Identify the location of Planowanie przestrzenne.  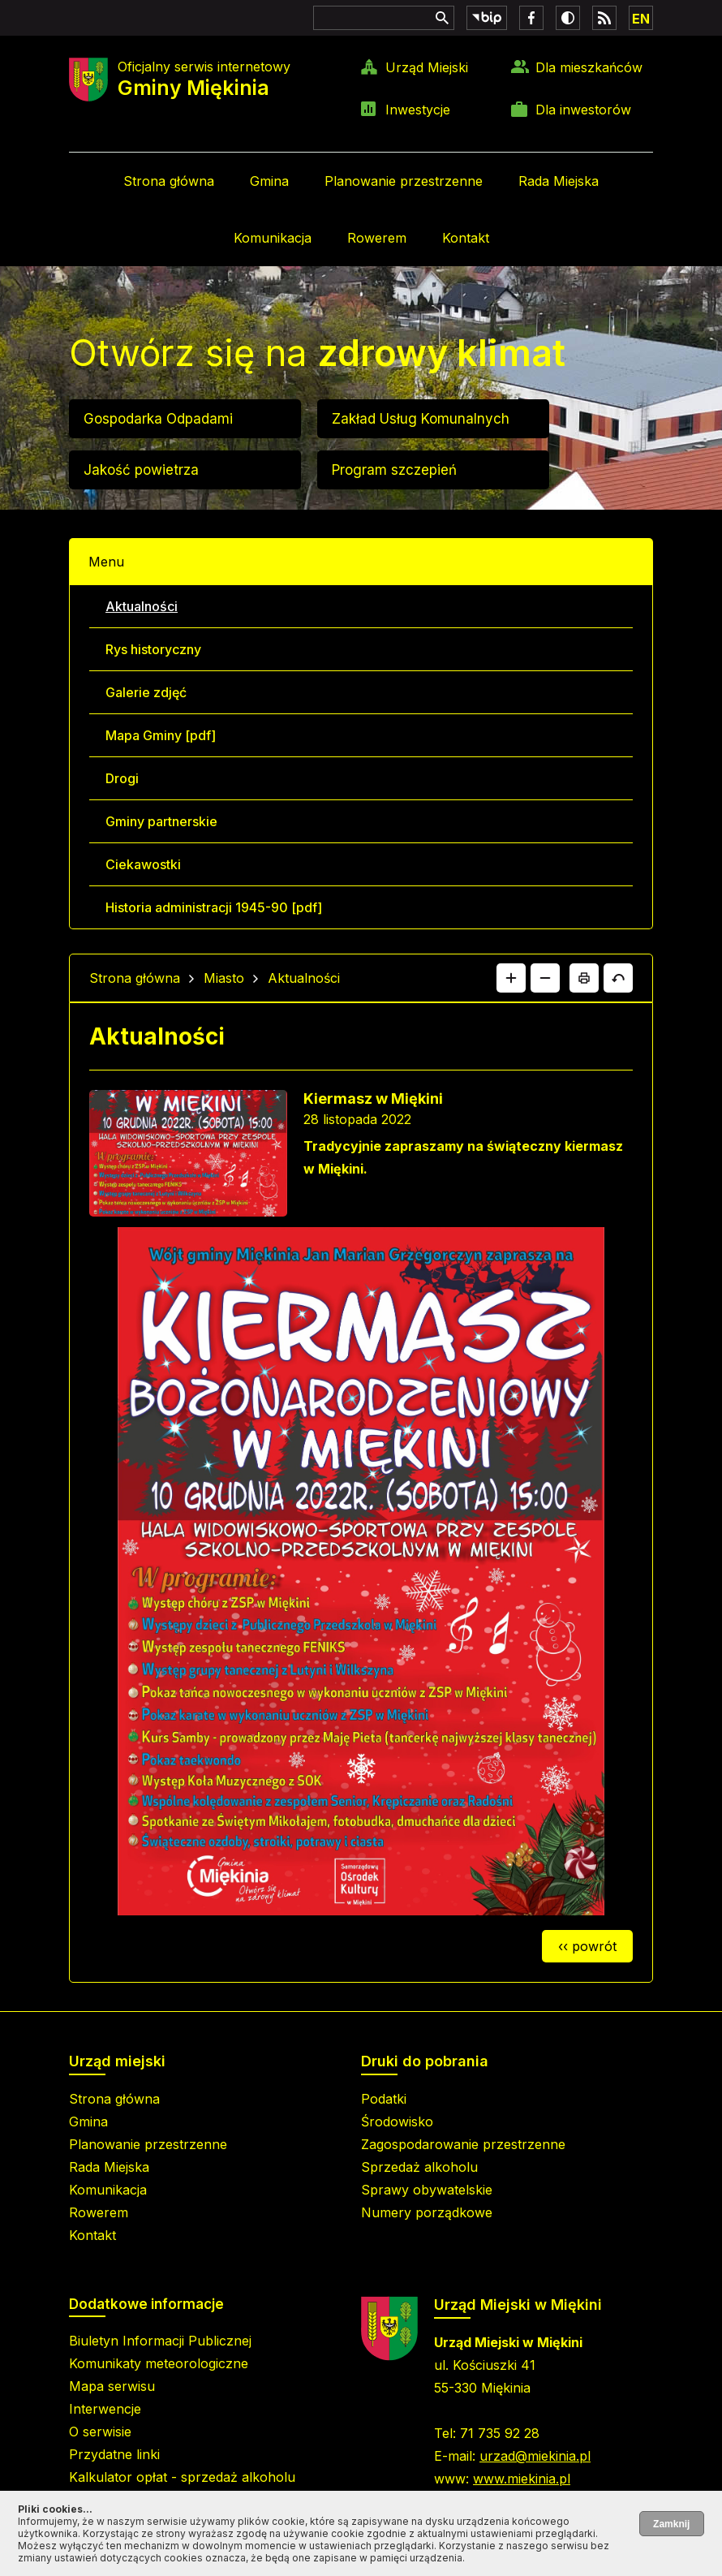
(403, 181).